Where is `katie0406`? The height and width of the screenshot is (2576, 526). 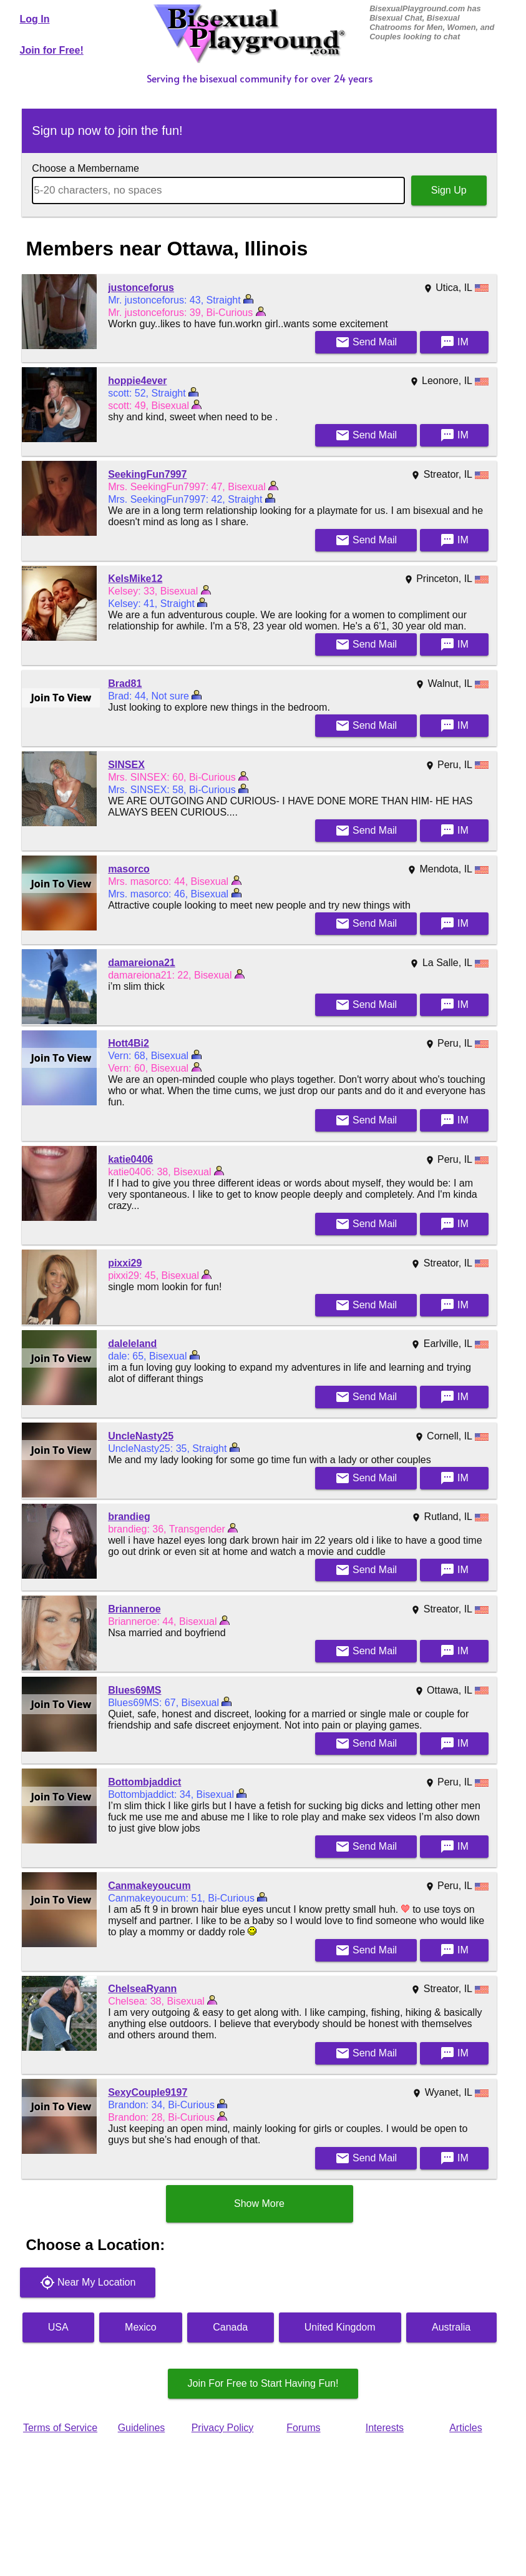
katie0406 is located at coordinates (130, 1159).